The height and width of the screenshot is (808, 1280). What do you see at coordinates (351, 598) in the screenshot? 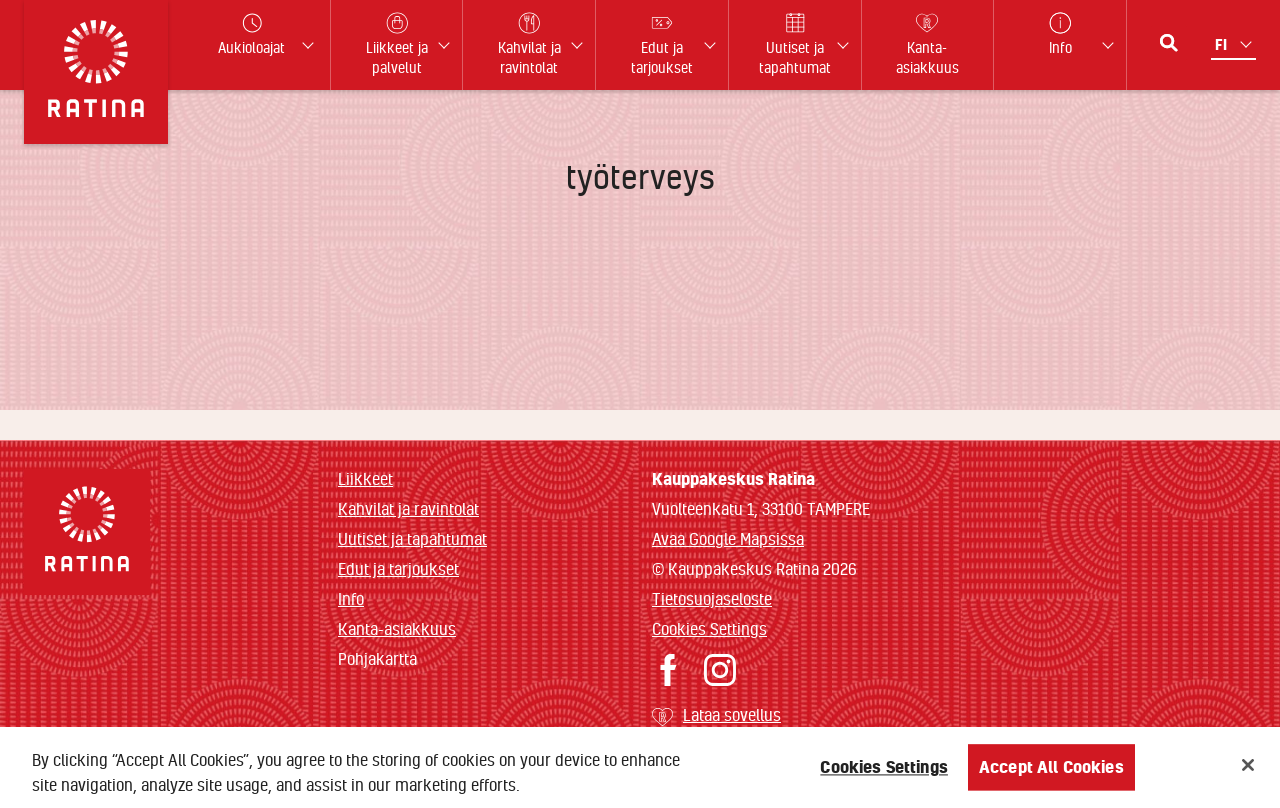
I see `Info` at bounding box center [351, 598].